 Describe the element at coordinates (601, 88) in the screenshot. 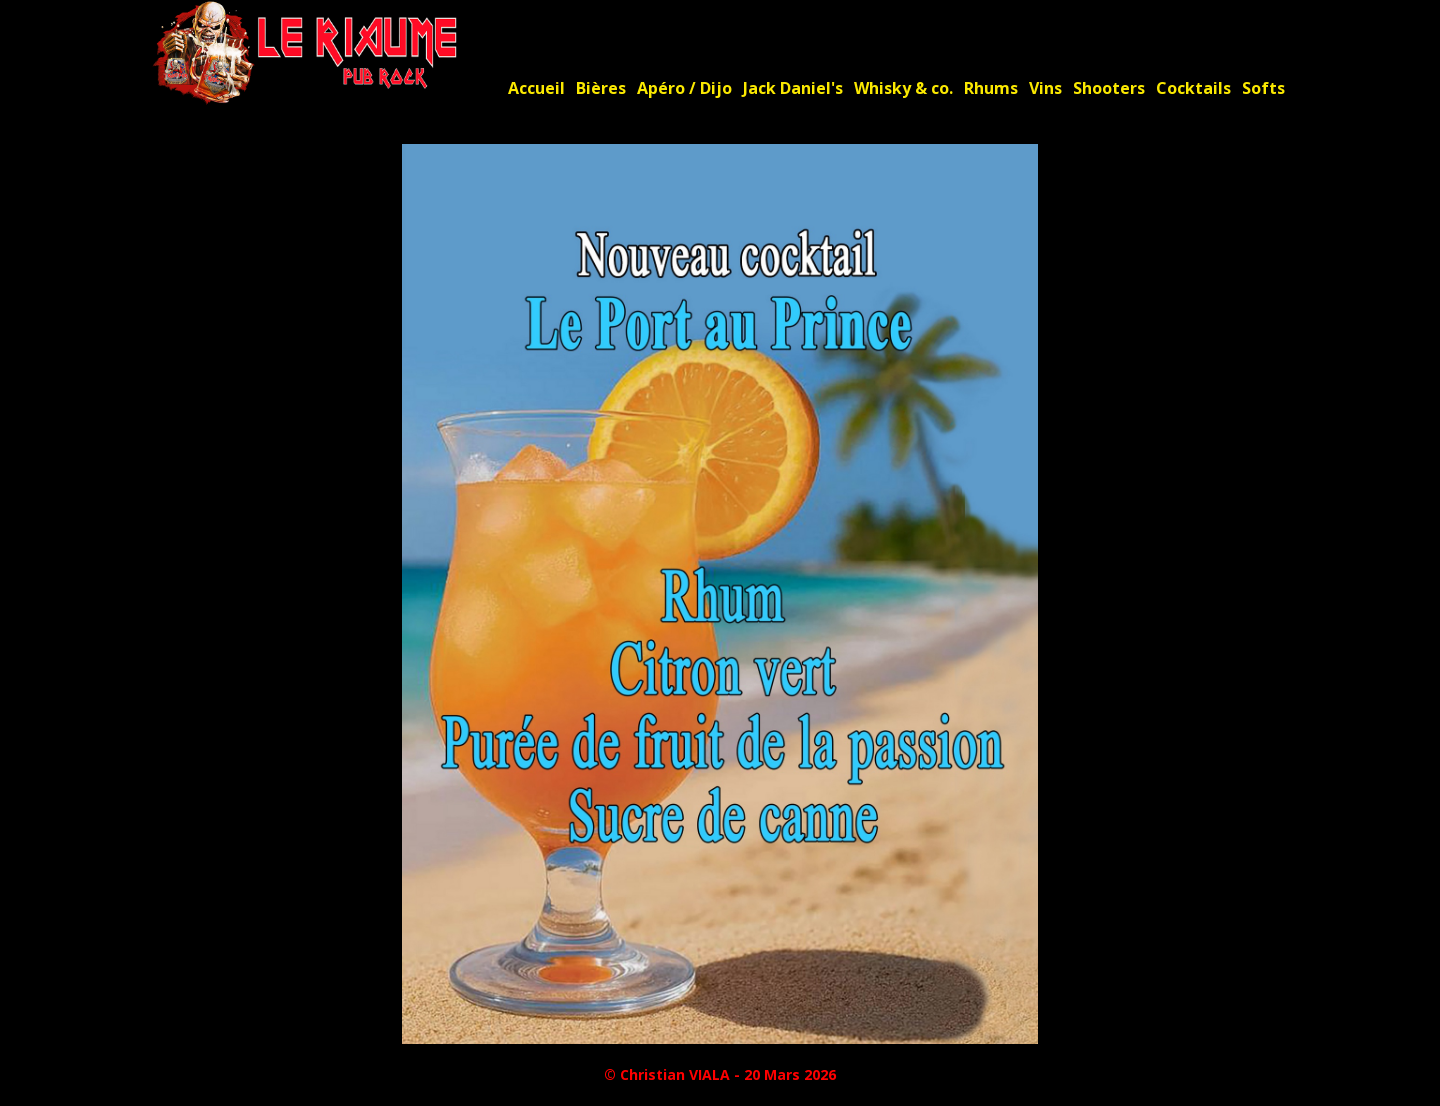

I see `Bières [menuitem]` at that location.